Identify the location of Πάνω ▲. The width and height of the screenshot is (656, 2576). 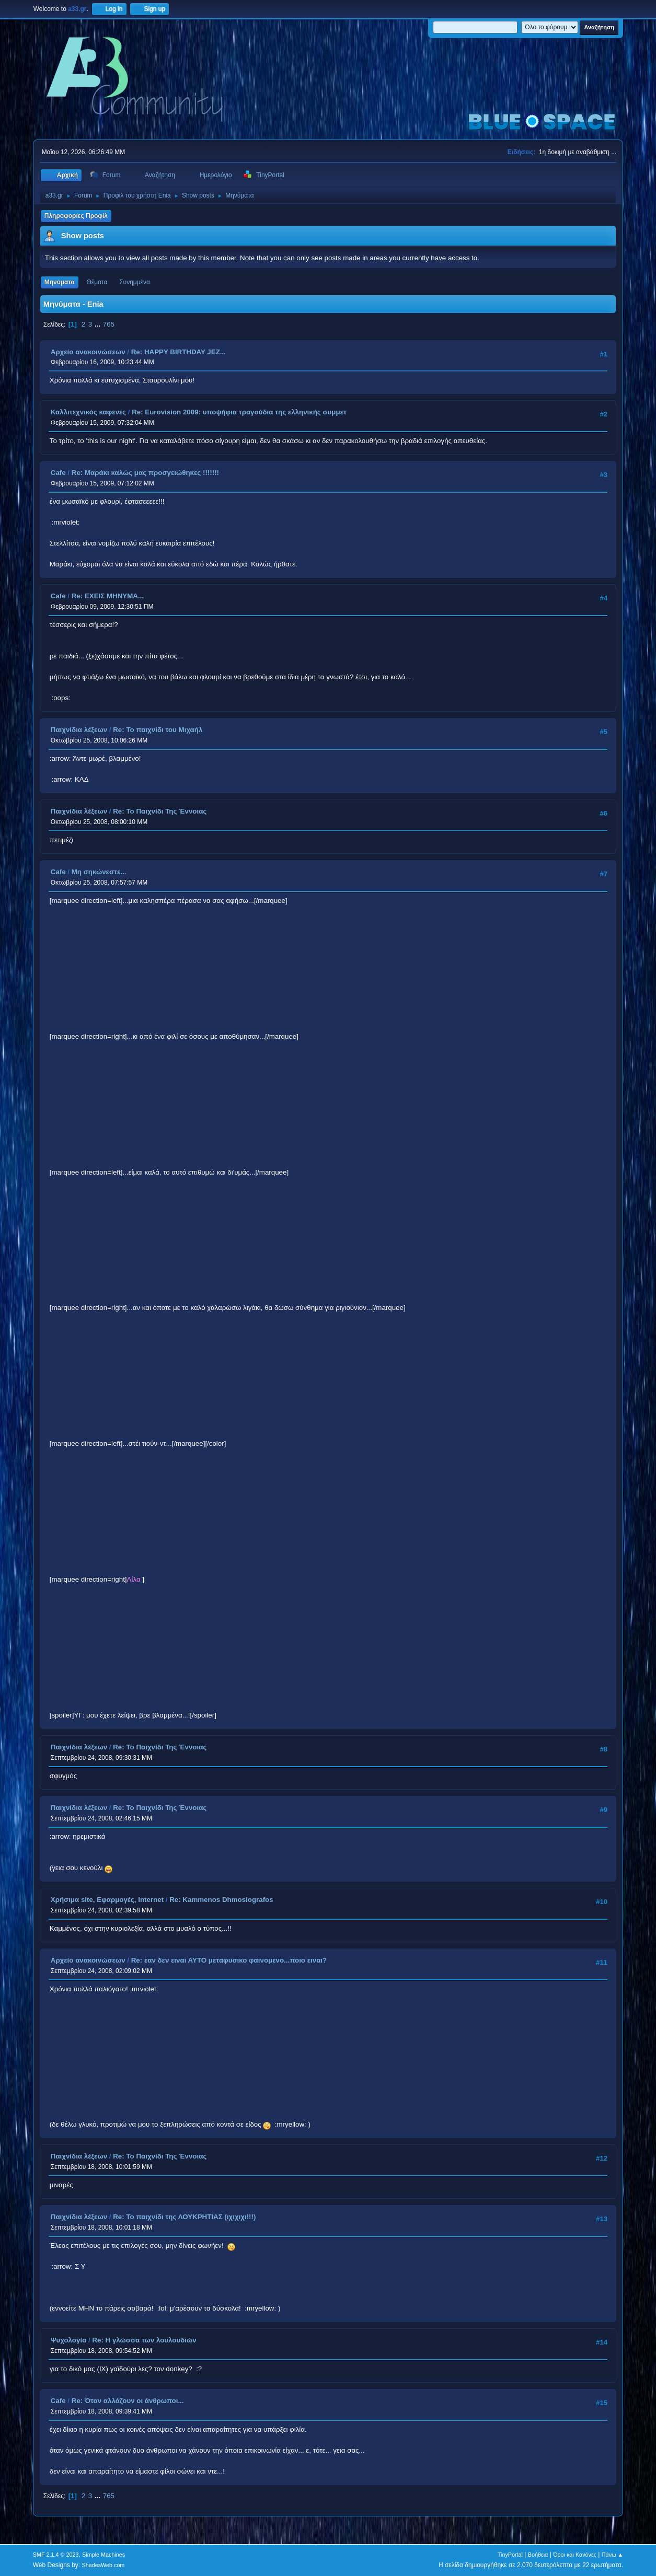
(613, 2554).